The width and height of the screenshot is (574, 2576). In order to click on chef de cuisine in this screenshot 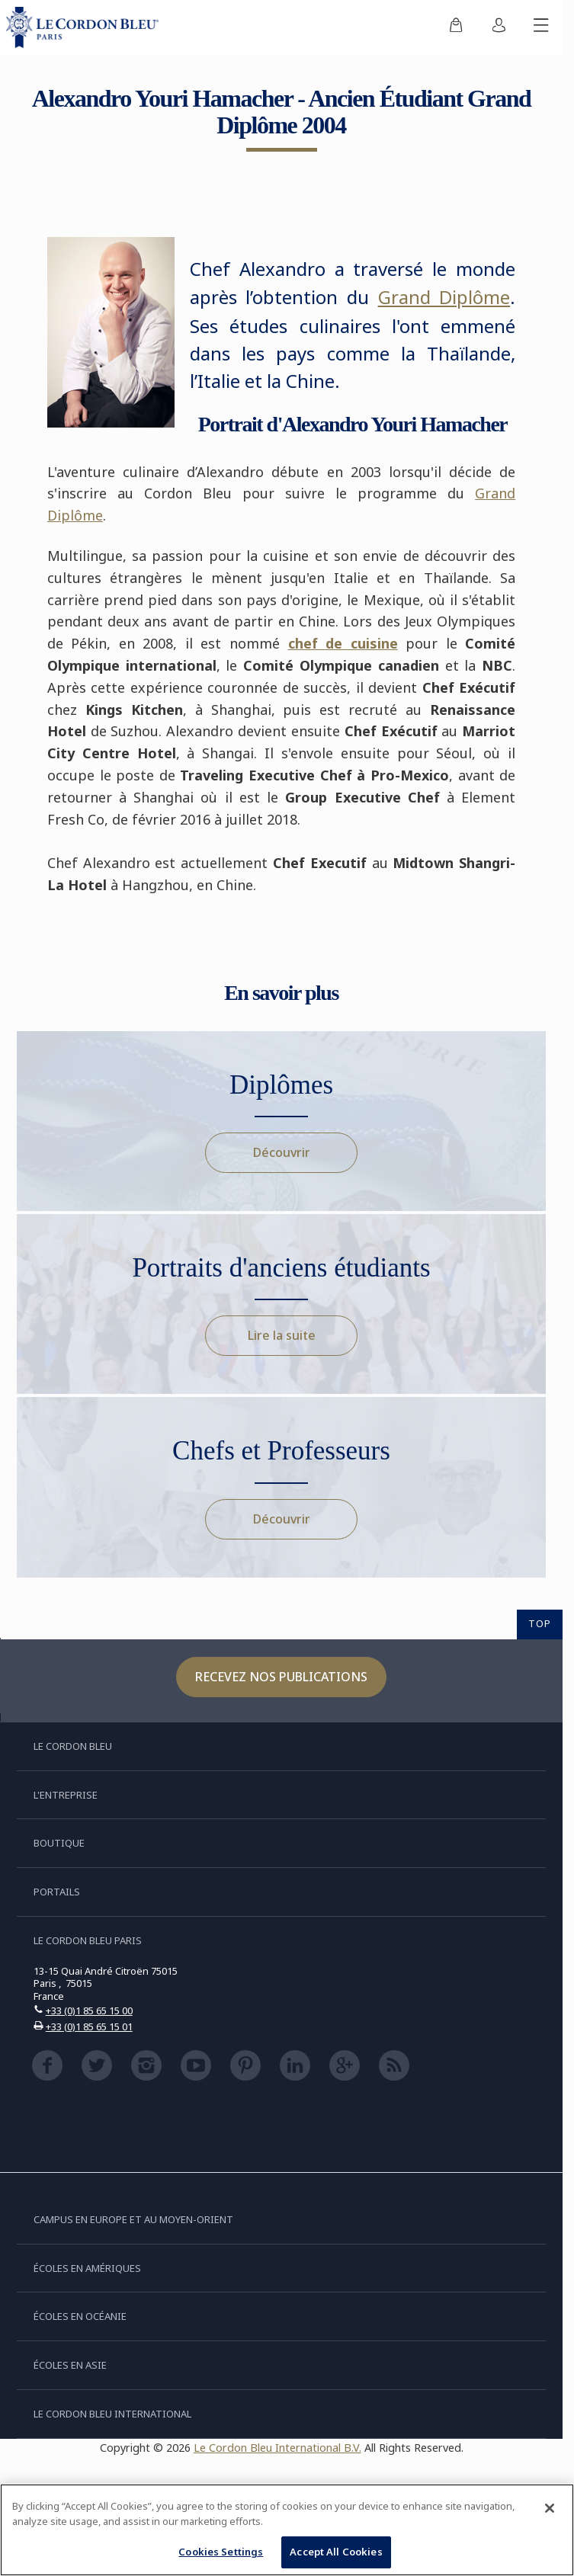, I will do `click(343, 643)`.